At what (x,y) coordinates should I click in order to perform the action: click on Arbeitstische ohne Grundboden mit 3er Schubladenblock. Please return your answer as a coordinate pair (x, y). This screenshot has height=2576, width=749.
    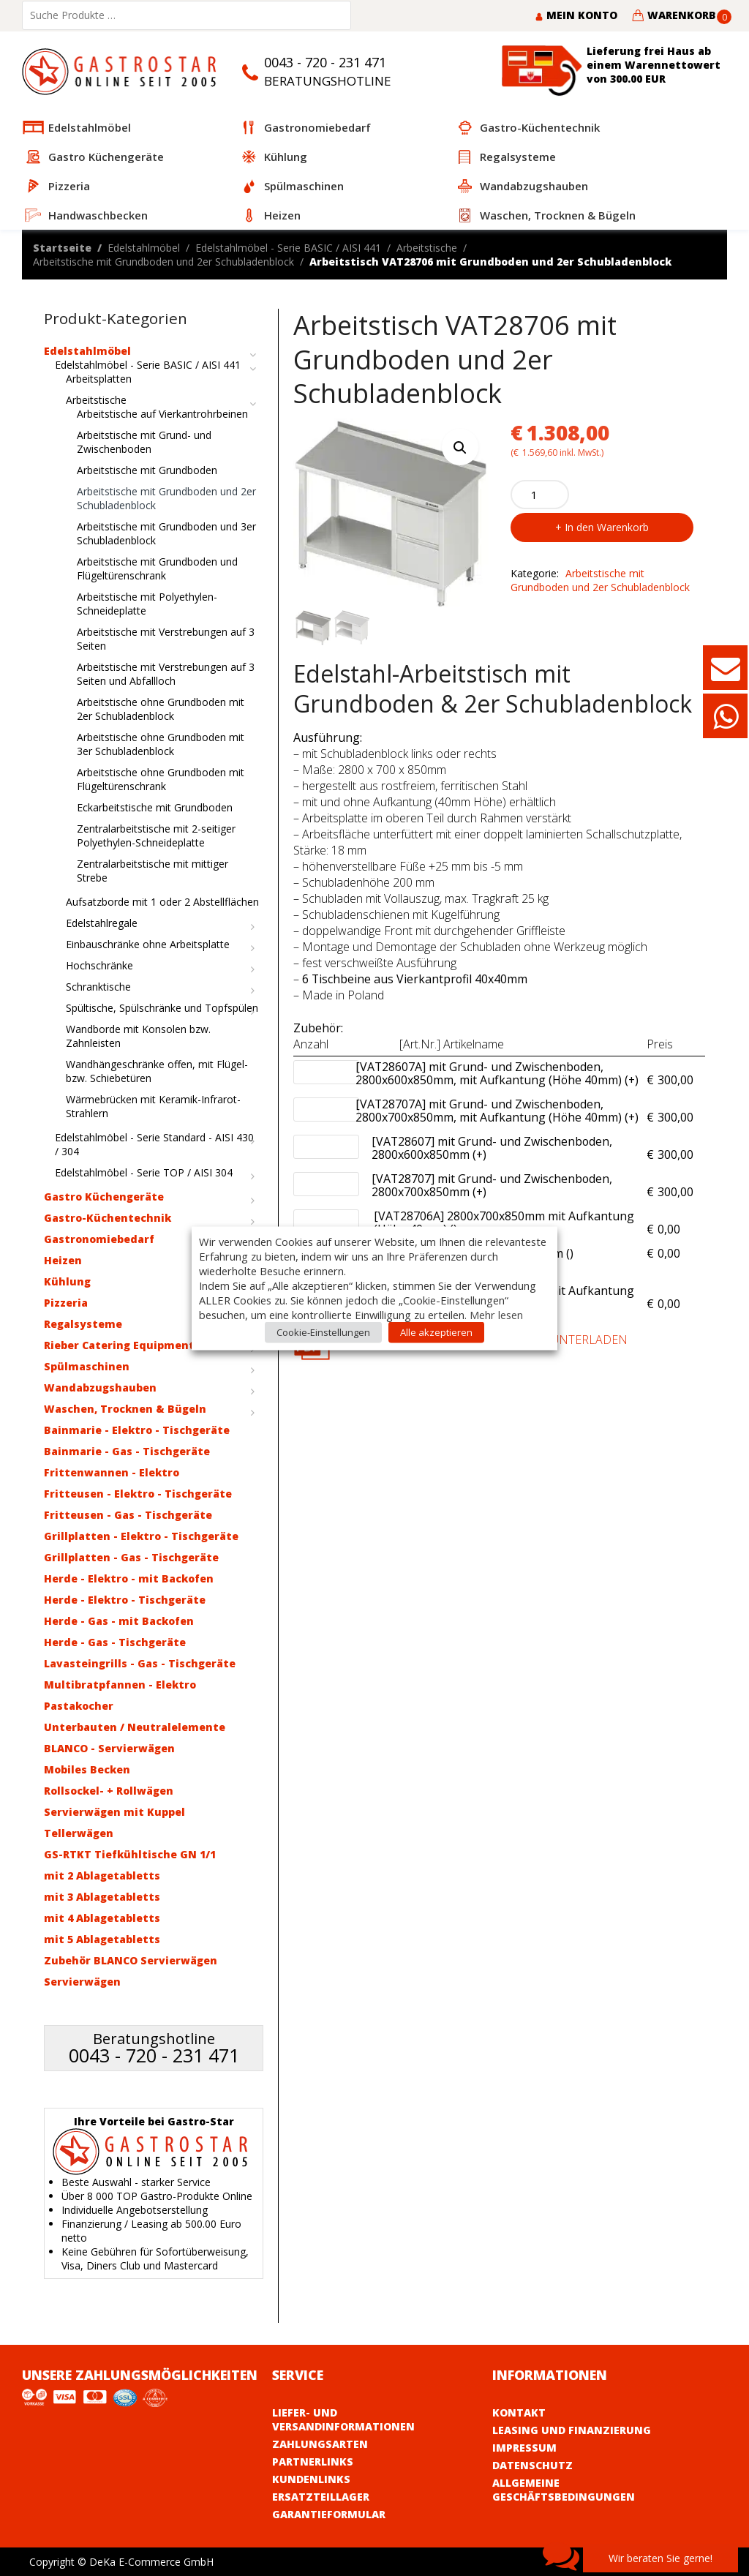
    Looking at the image, I should click on (160, 744).